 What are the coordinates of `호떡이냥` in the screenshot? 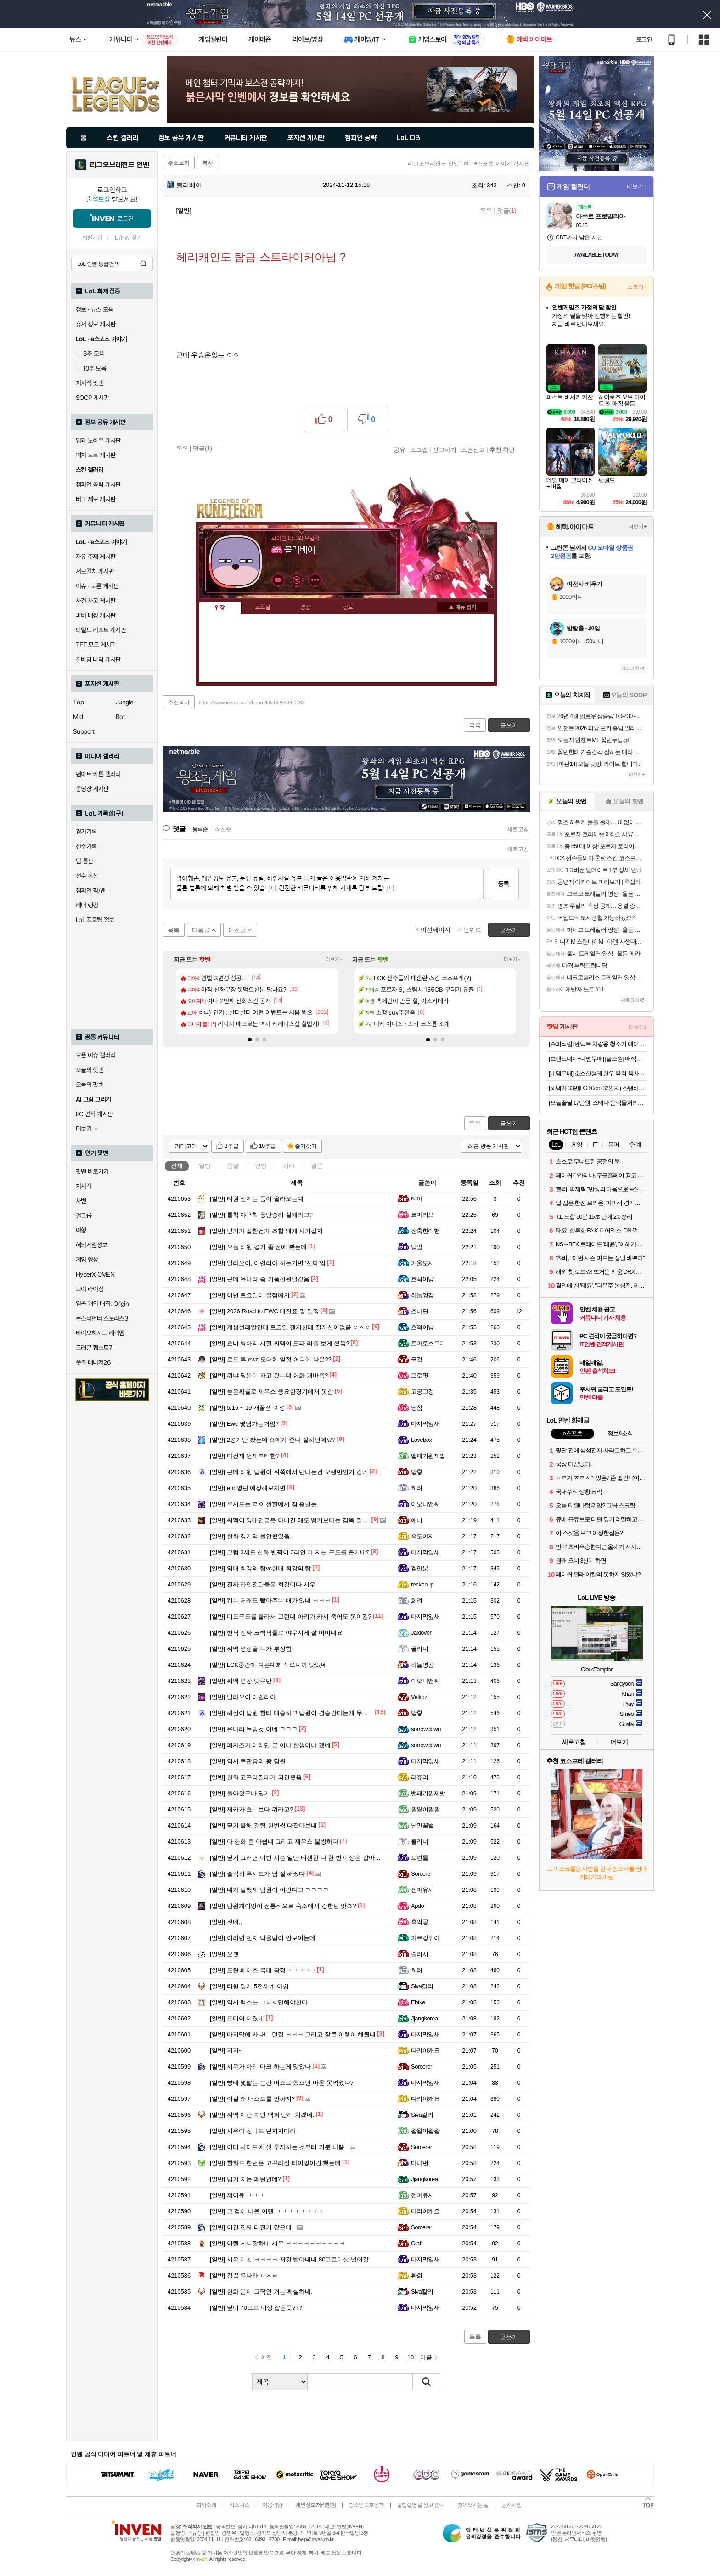 It's located at (422, 1279).